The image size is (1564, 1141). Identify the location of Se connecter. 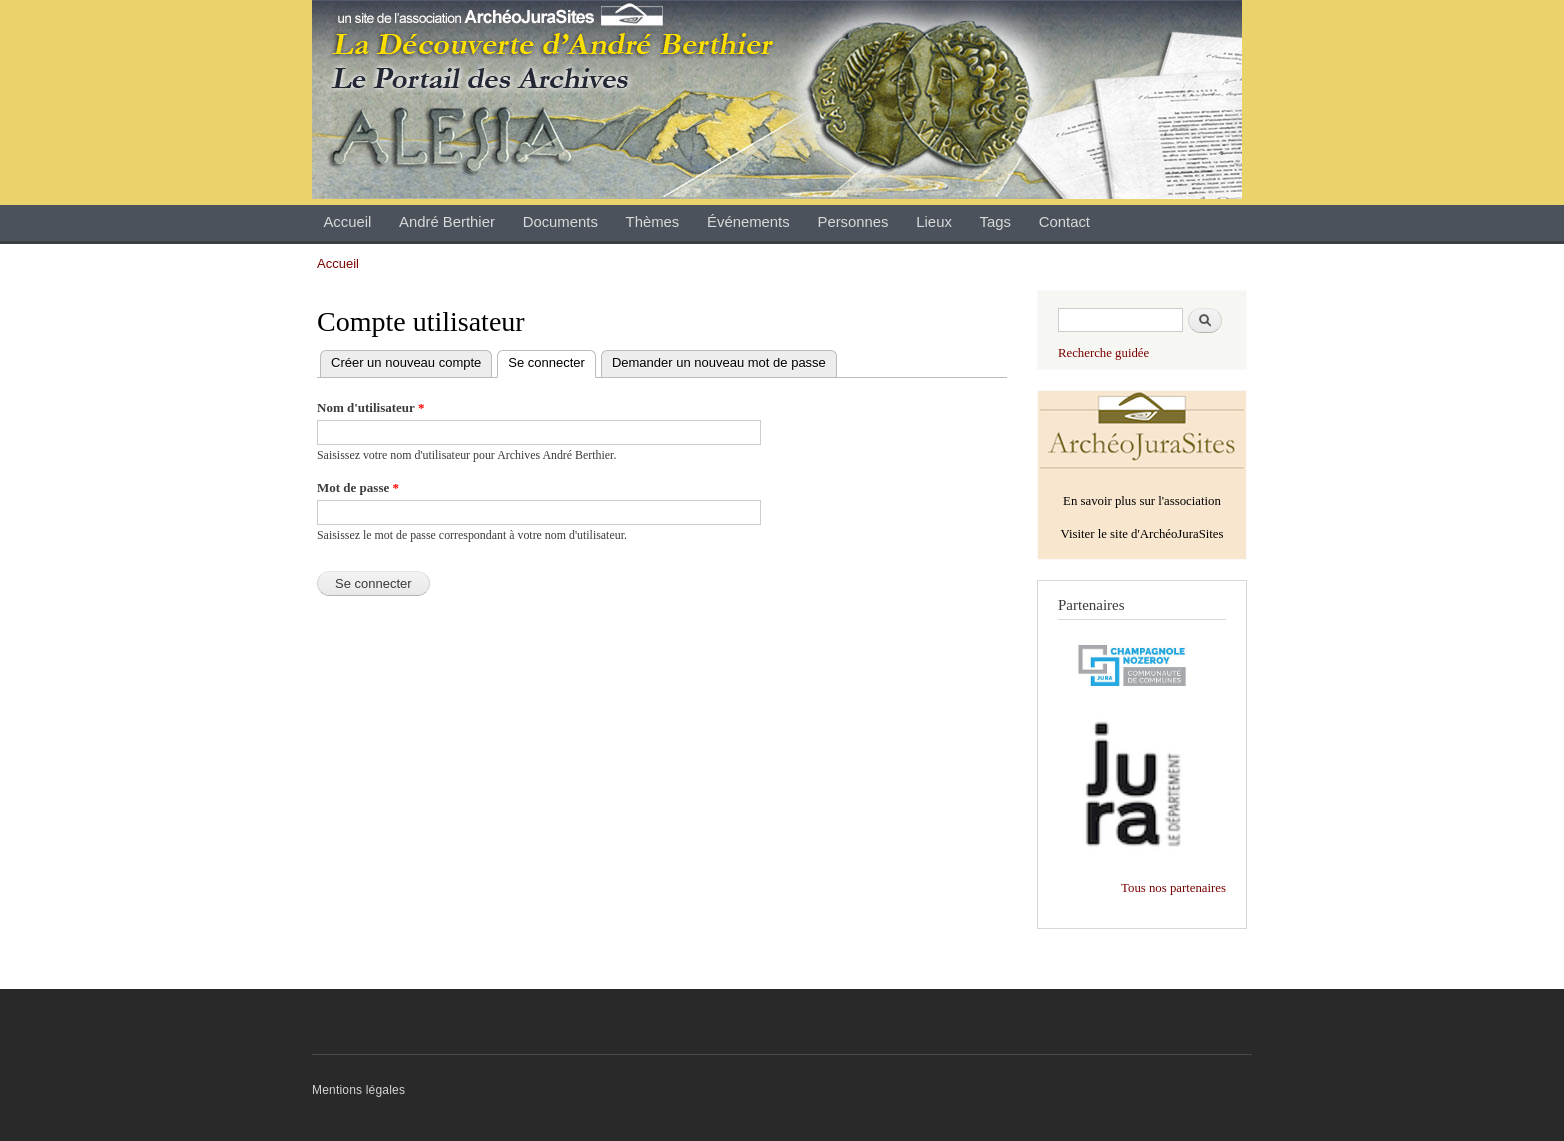
(552, 363).